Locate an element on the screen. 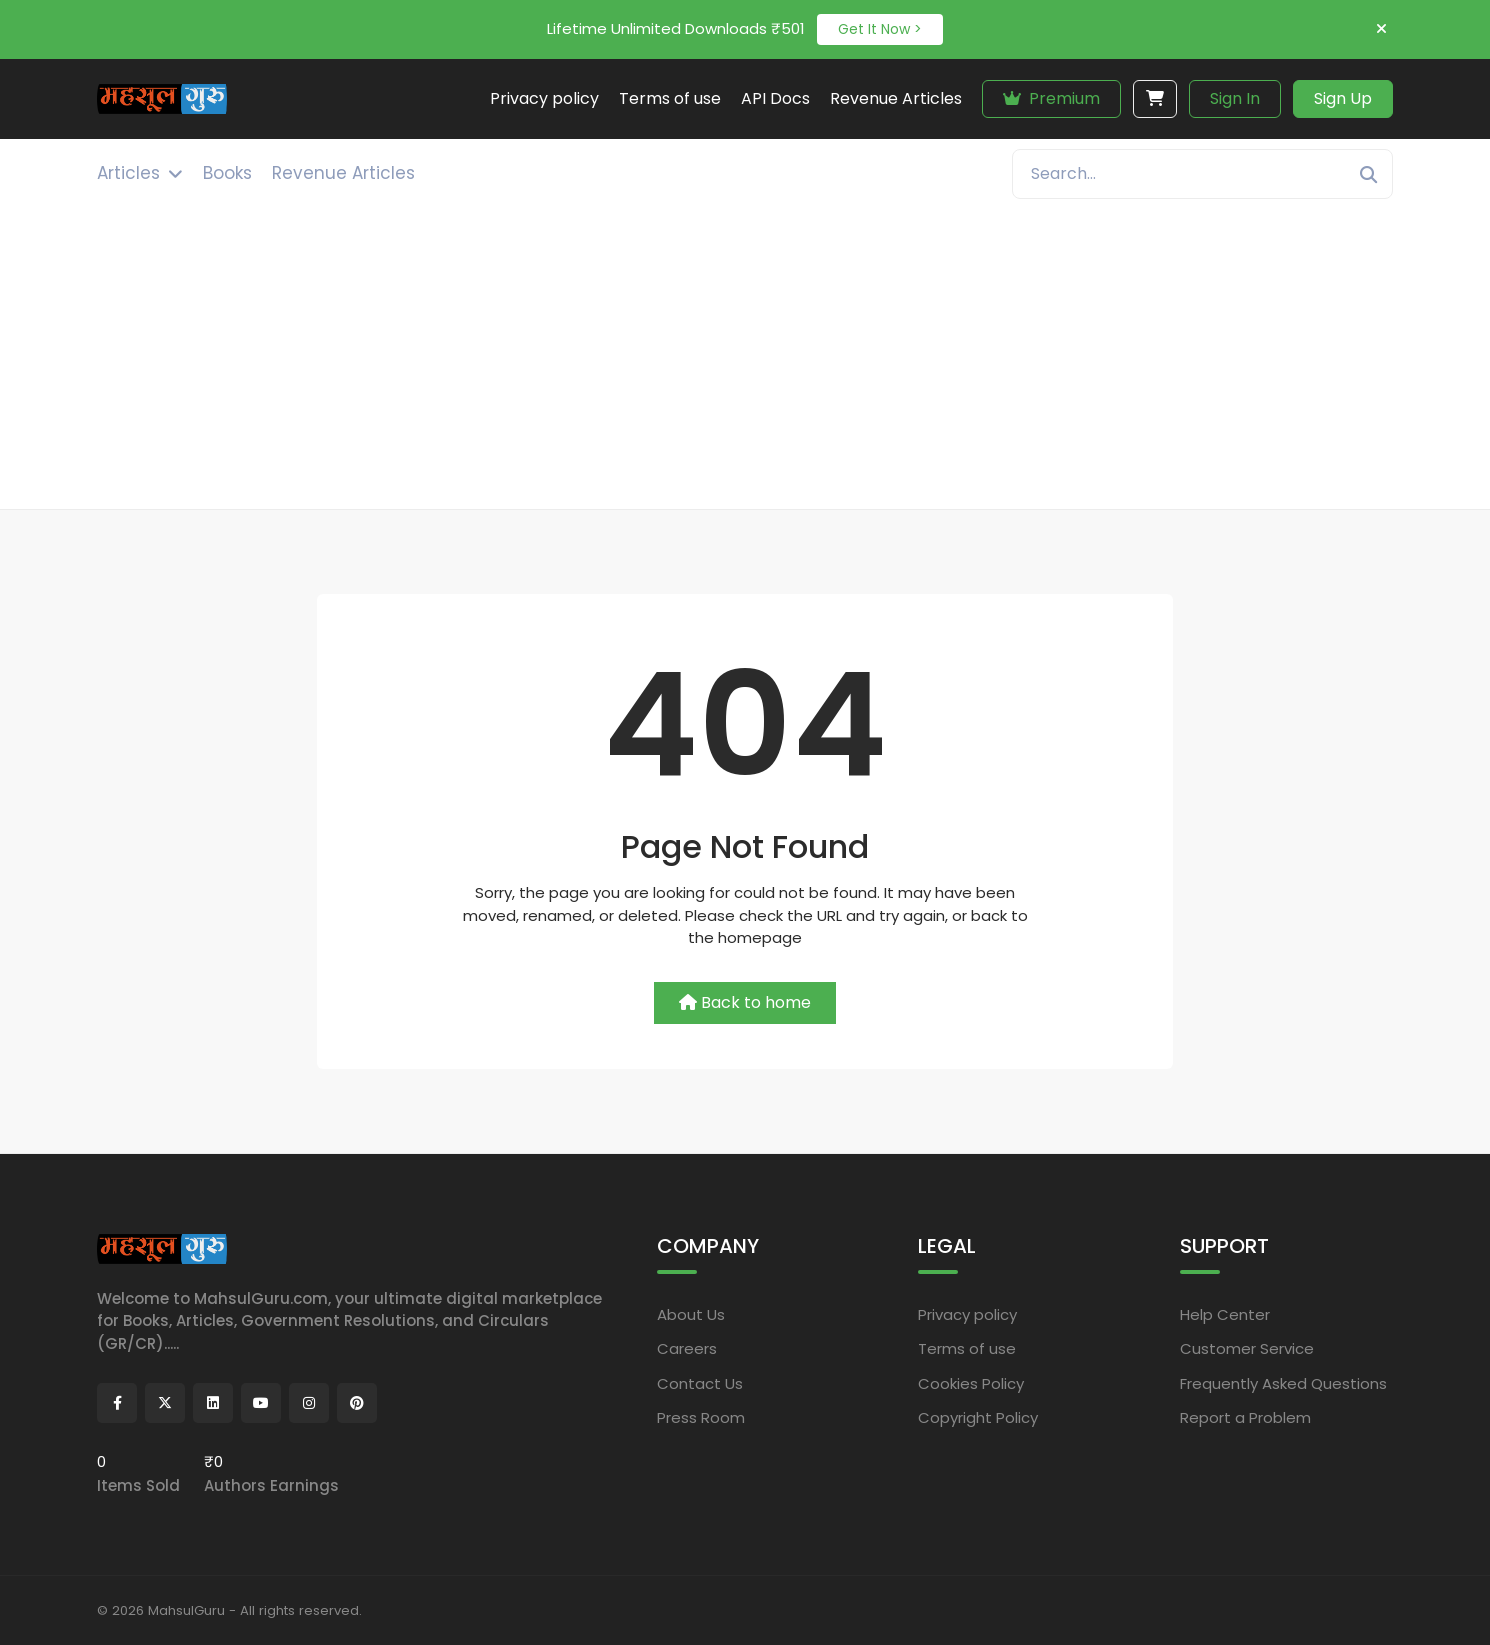  Customer Service is located at coordinates (1247, 1348).